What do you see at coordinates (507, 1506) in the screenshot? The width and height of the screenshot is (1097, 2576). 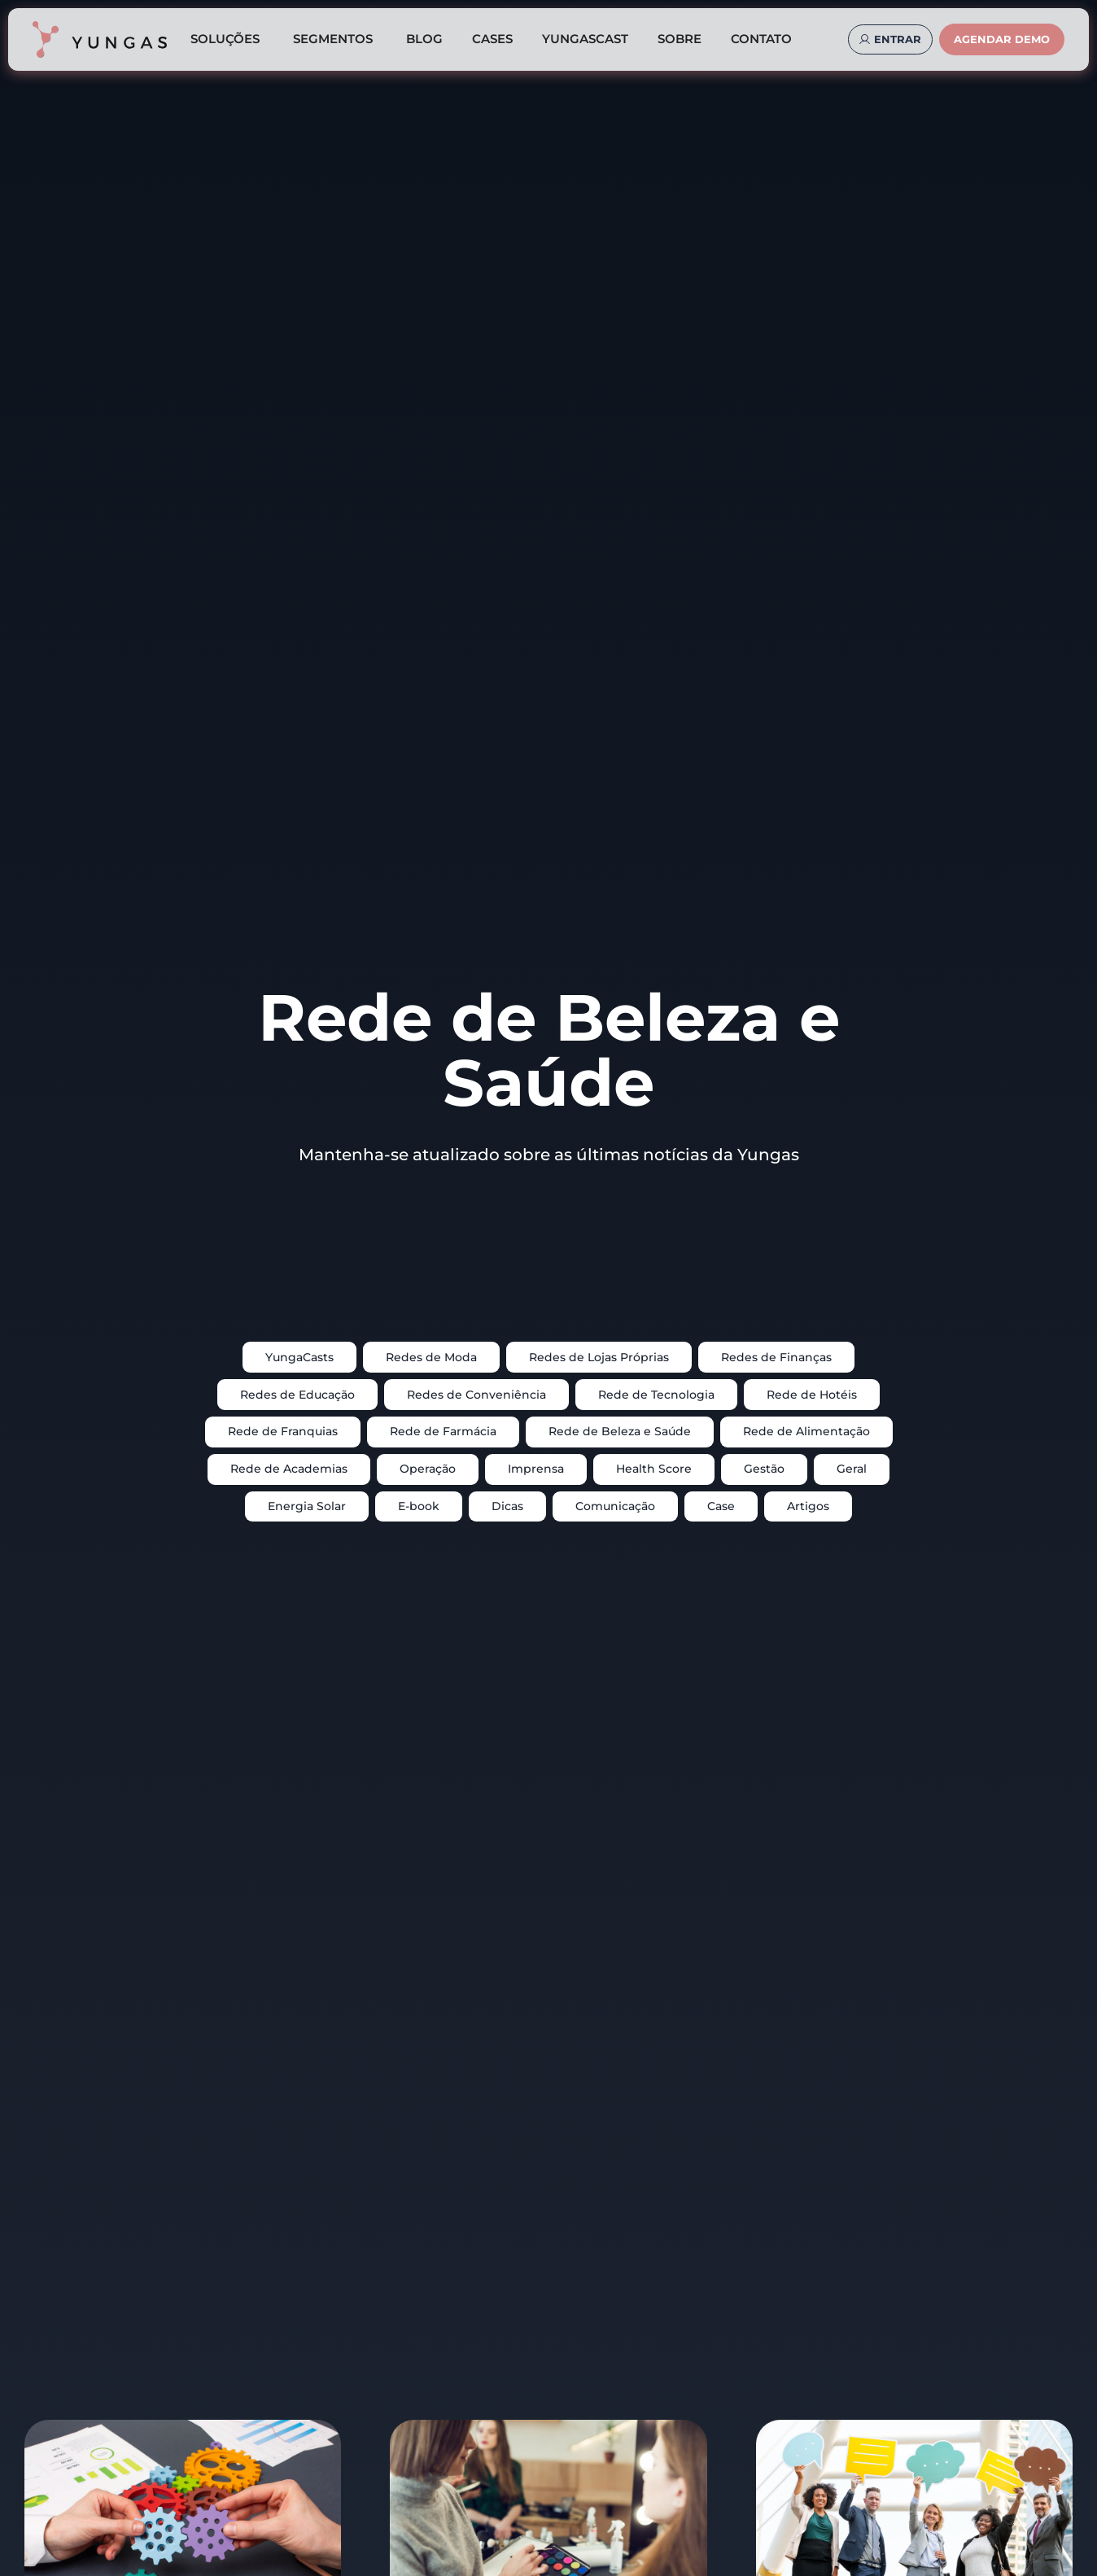 I see `Dicas` at bounding box center [507, 1506].